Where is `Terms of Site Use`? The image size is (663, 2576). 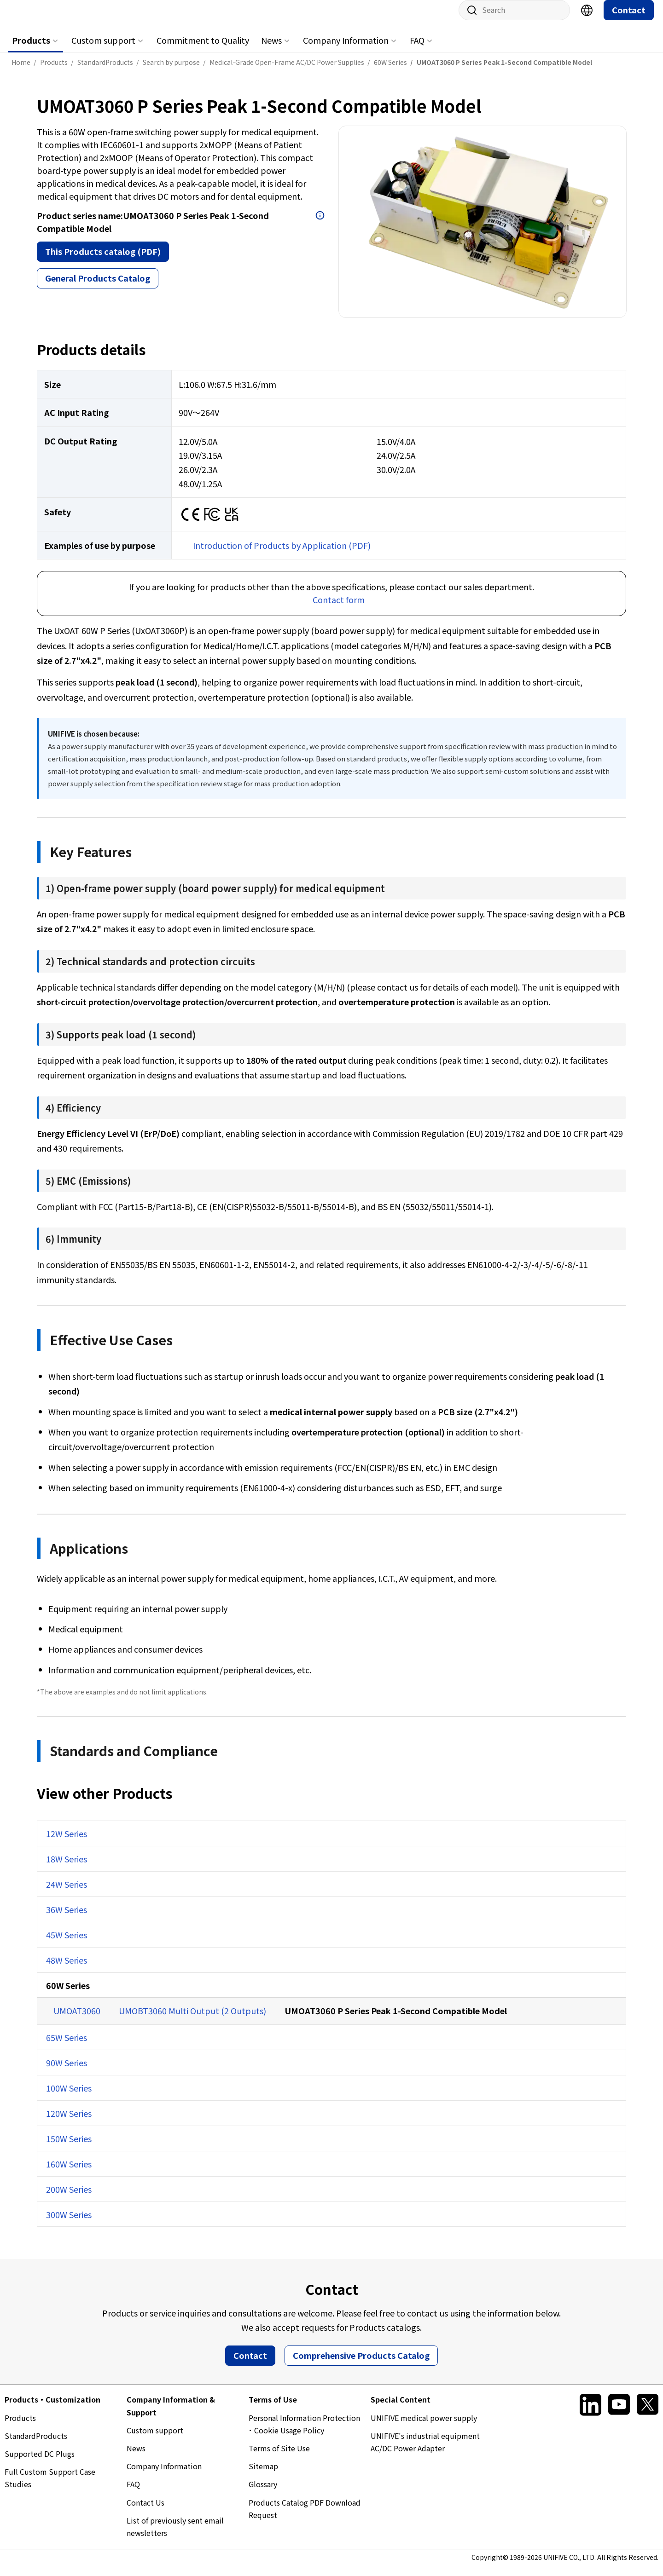 Terms of Site Use is located at coordinates (279, 2457).